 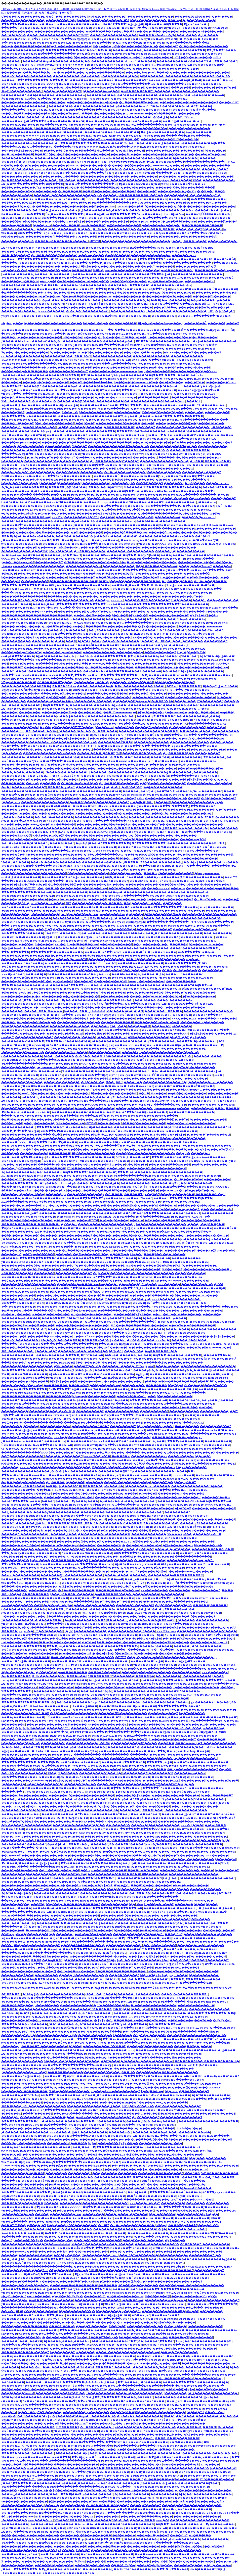 What do you see at coordinates (167, 1224) in the screenshot?
I see `һ������������������ | ����` at bounding box center [167, 1224].